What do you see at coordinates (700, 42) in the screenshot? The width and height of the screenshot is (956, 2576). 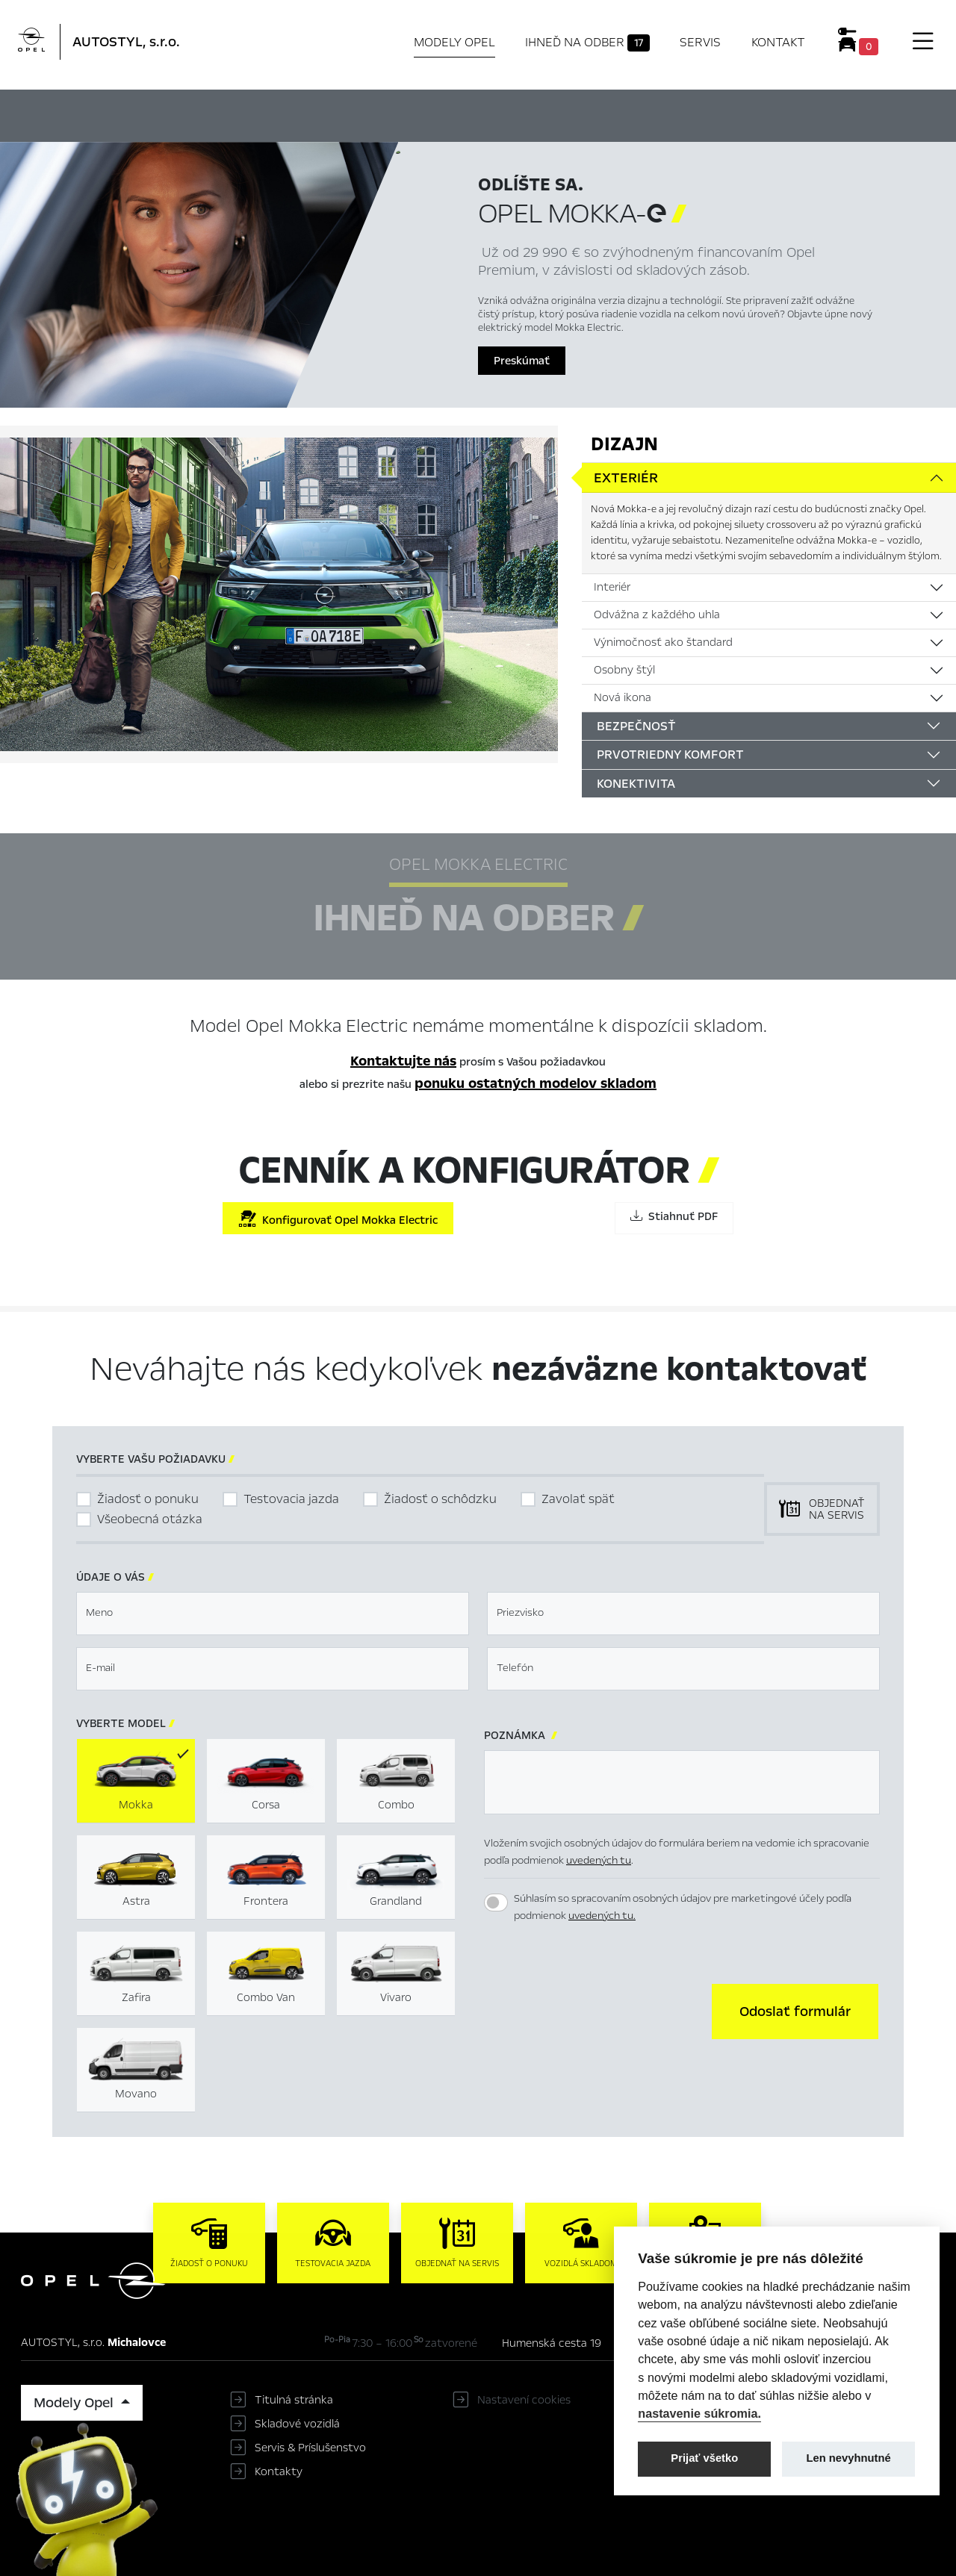 I see `Servis` at bounding box center [700, 42].